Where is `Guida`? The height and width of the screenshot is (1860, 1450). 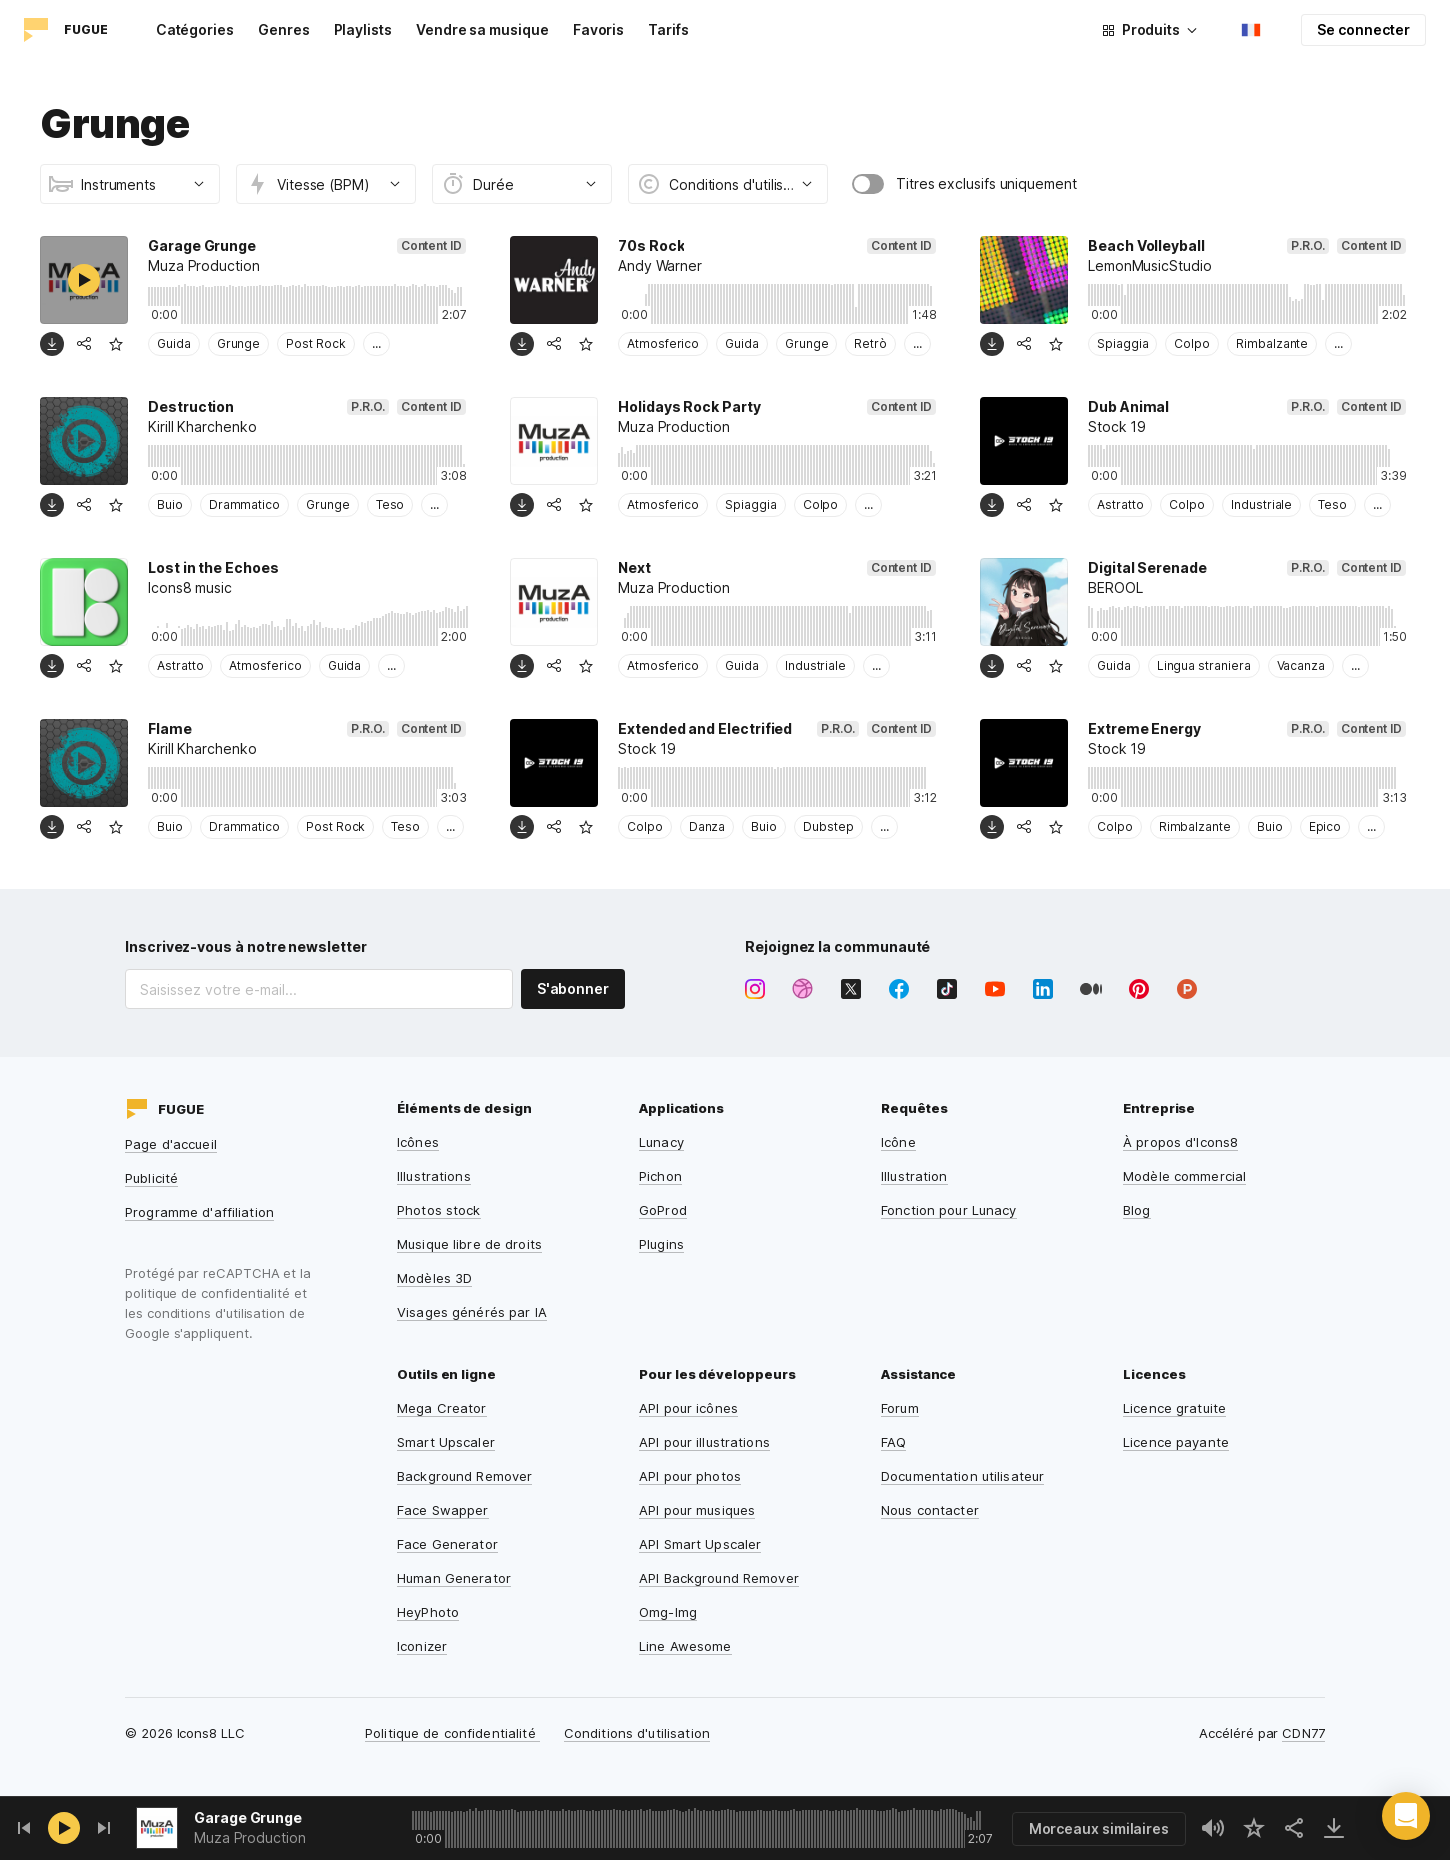 Guida is located at coordinates (174, 343).